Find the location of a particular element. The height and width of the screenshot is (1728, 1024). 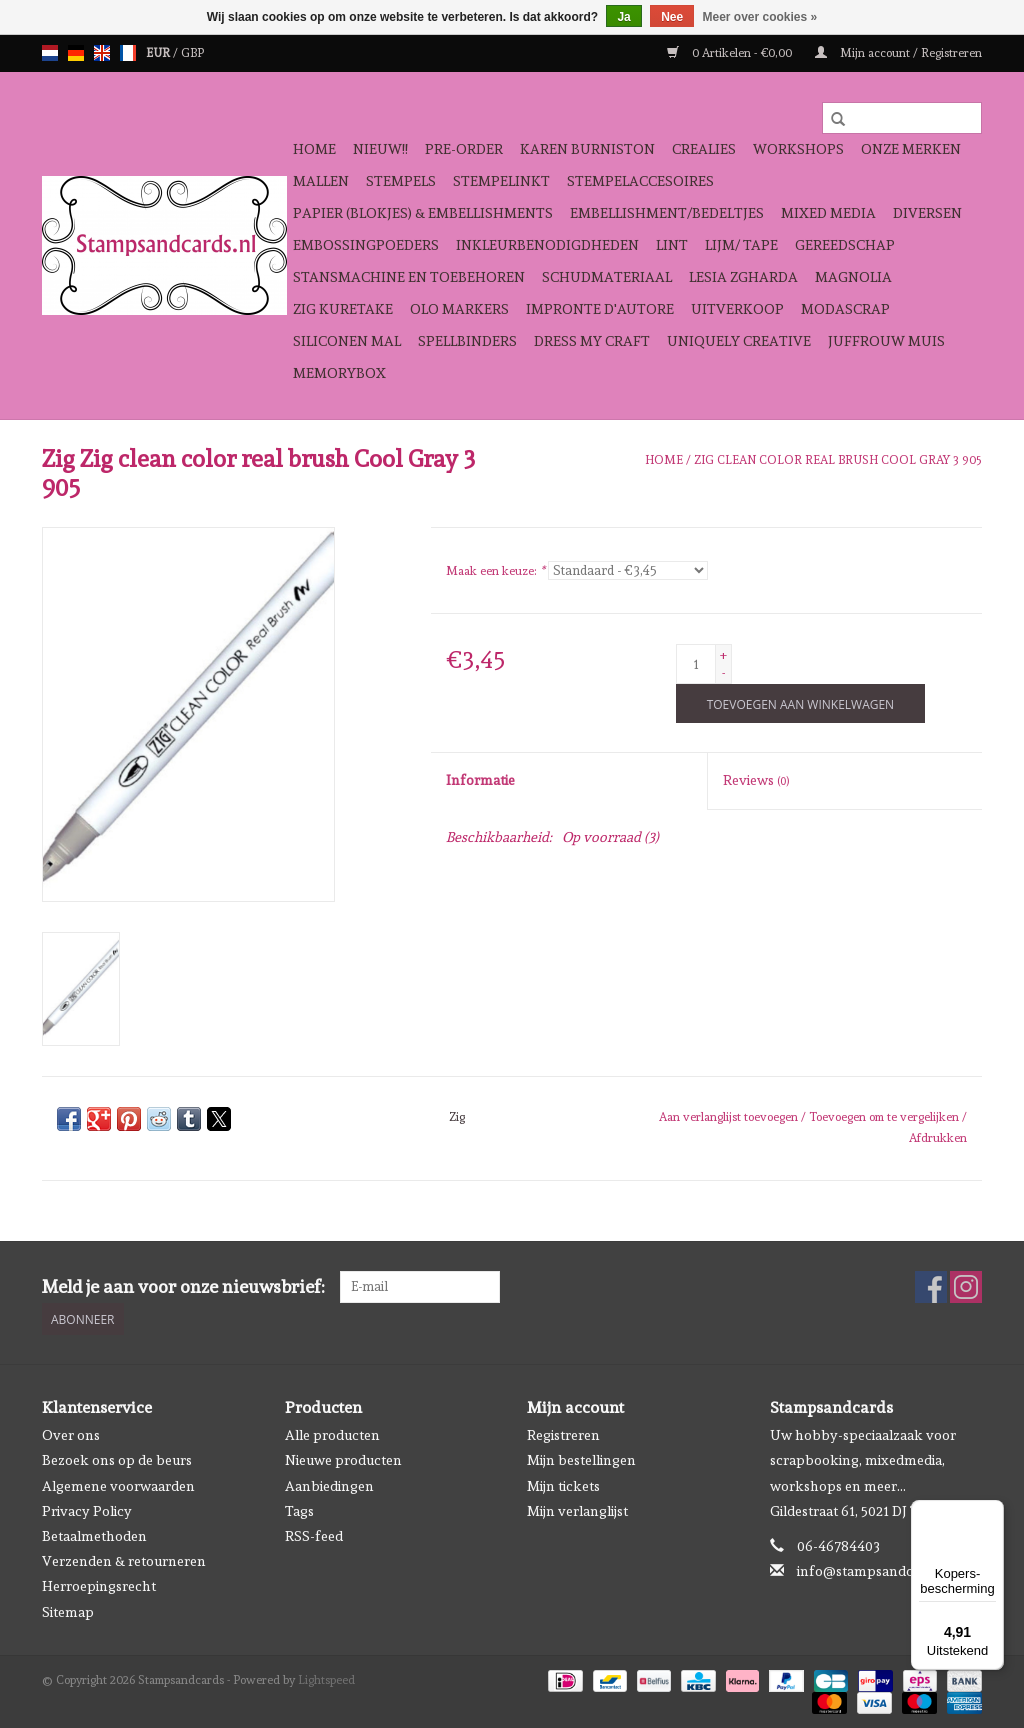

Herroepingsrecht is located at coordinates (99, 1586).